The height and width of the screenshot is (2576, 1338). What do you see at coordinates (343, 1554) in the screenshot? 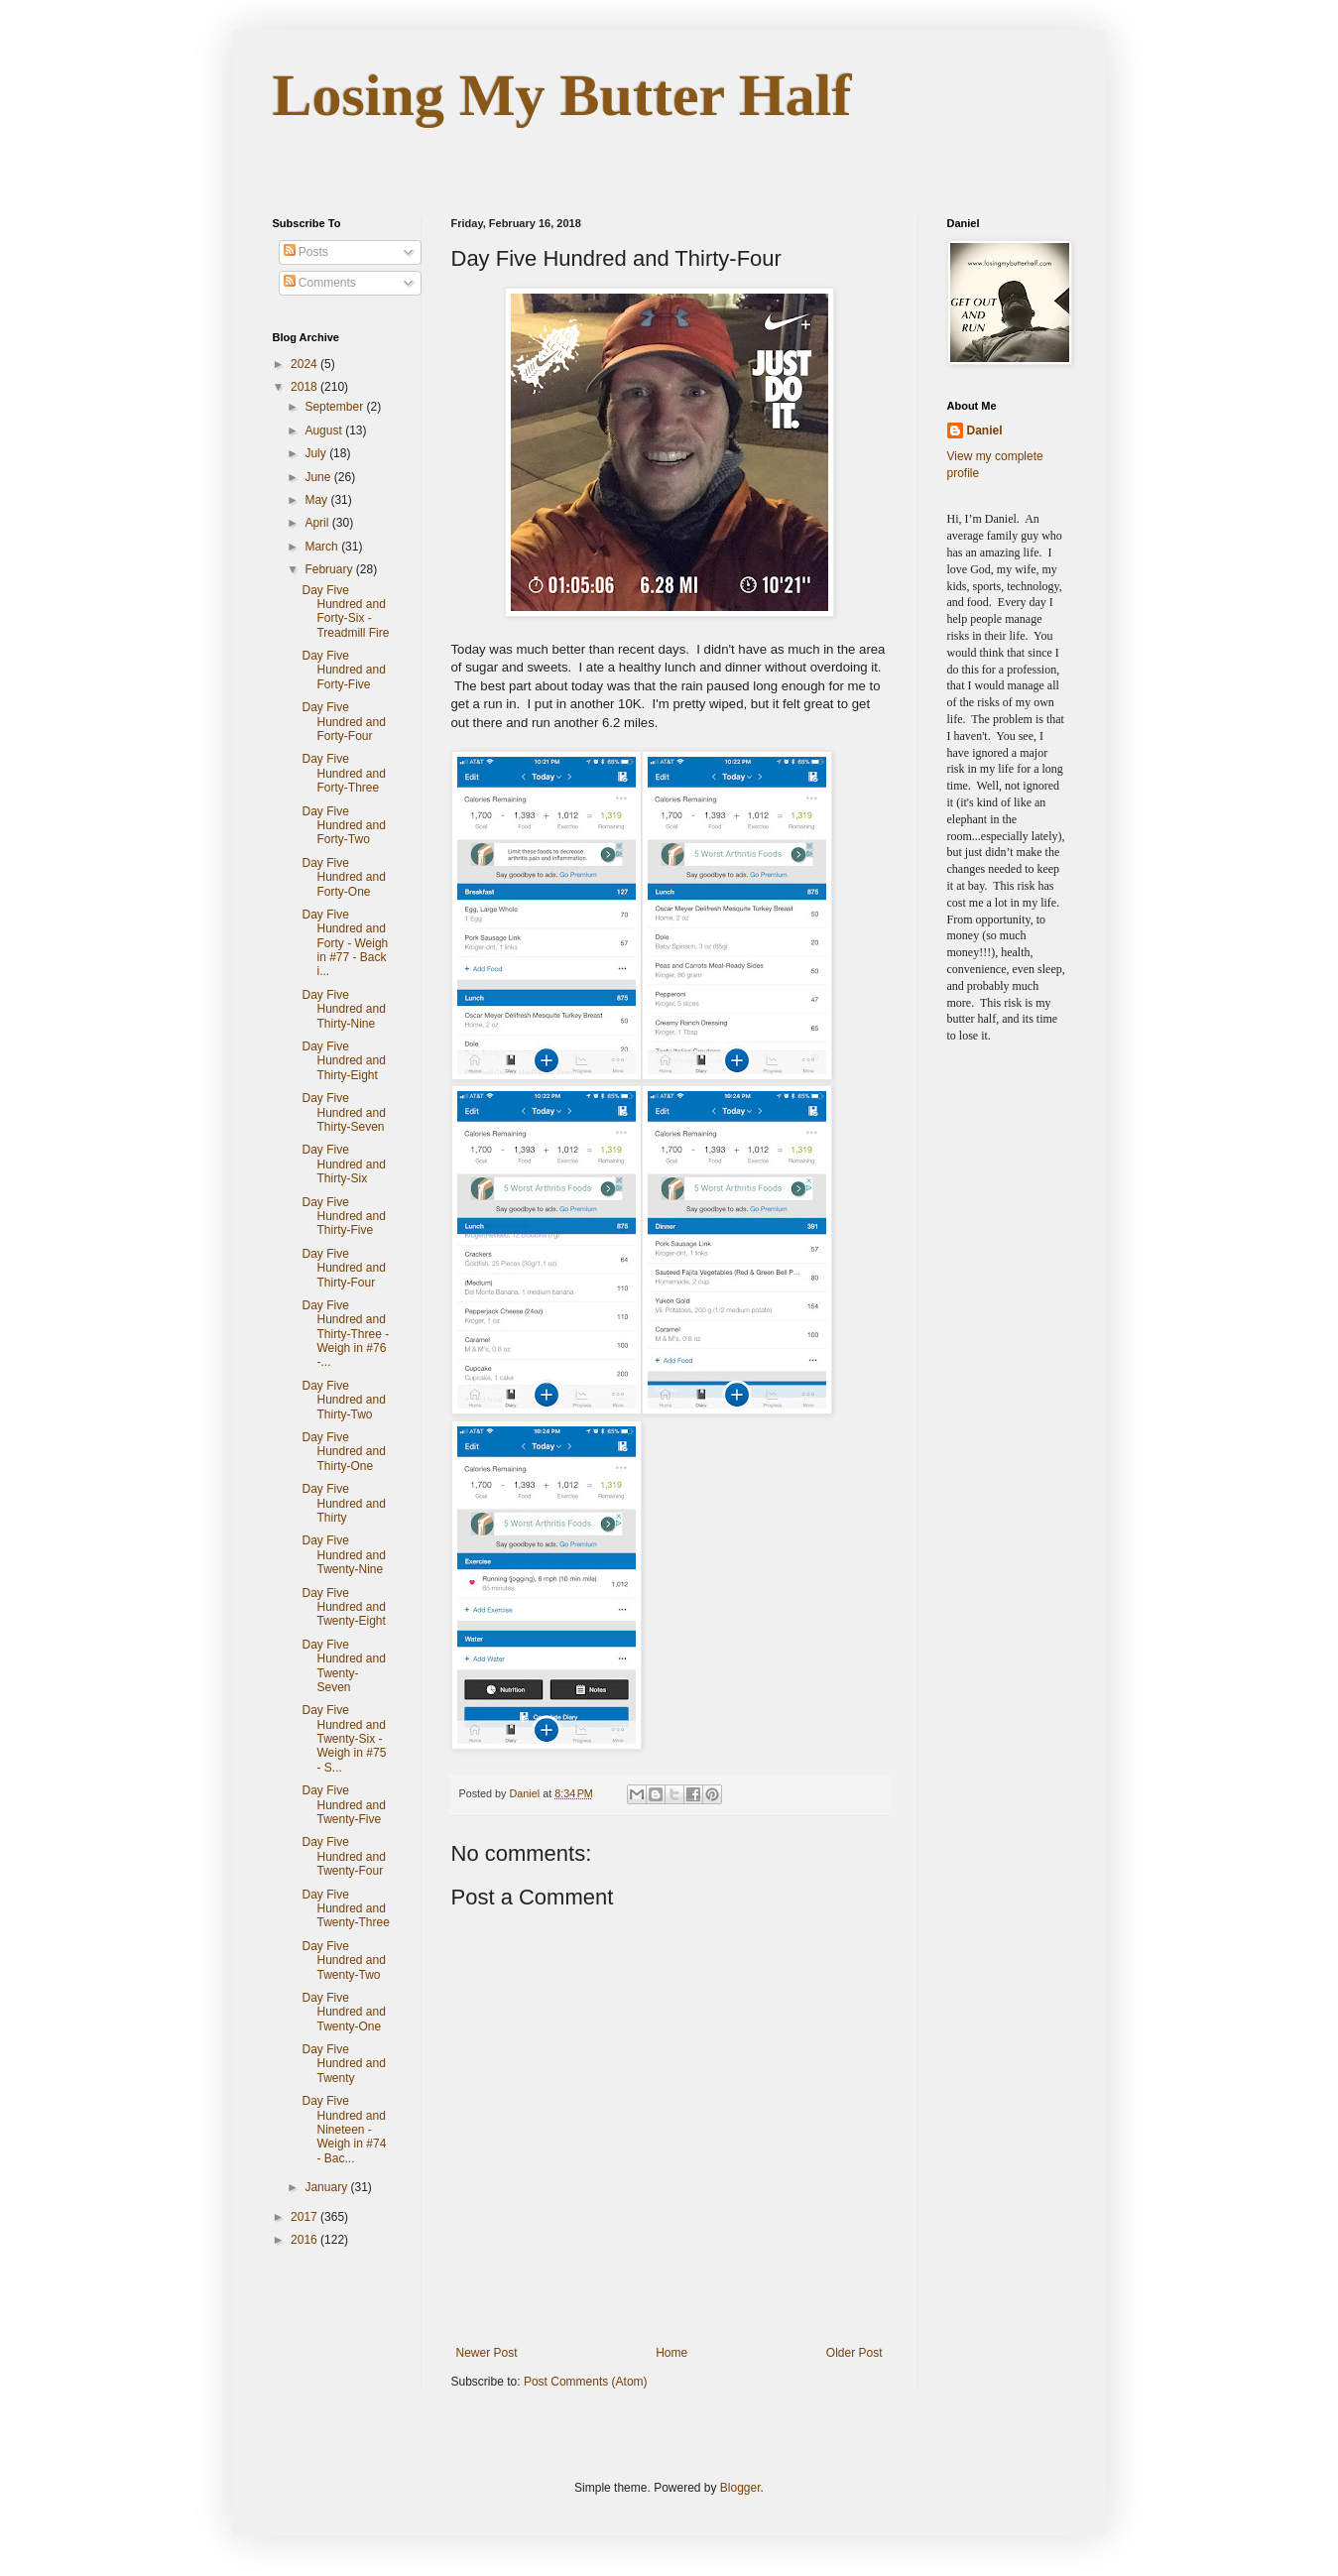
I see `Day Five Hundred and Twenty-Nine` at bounding box center [343, 1554].